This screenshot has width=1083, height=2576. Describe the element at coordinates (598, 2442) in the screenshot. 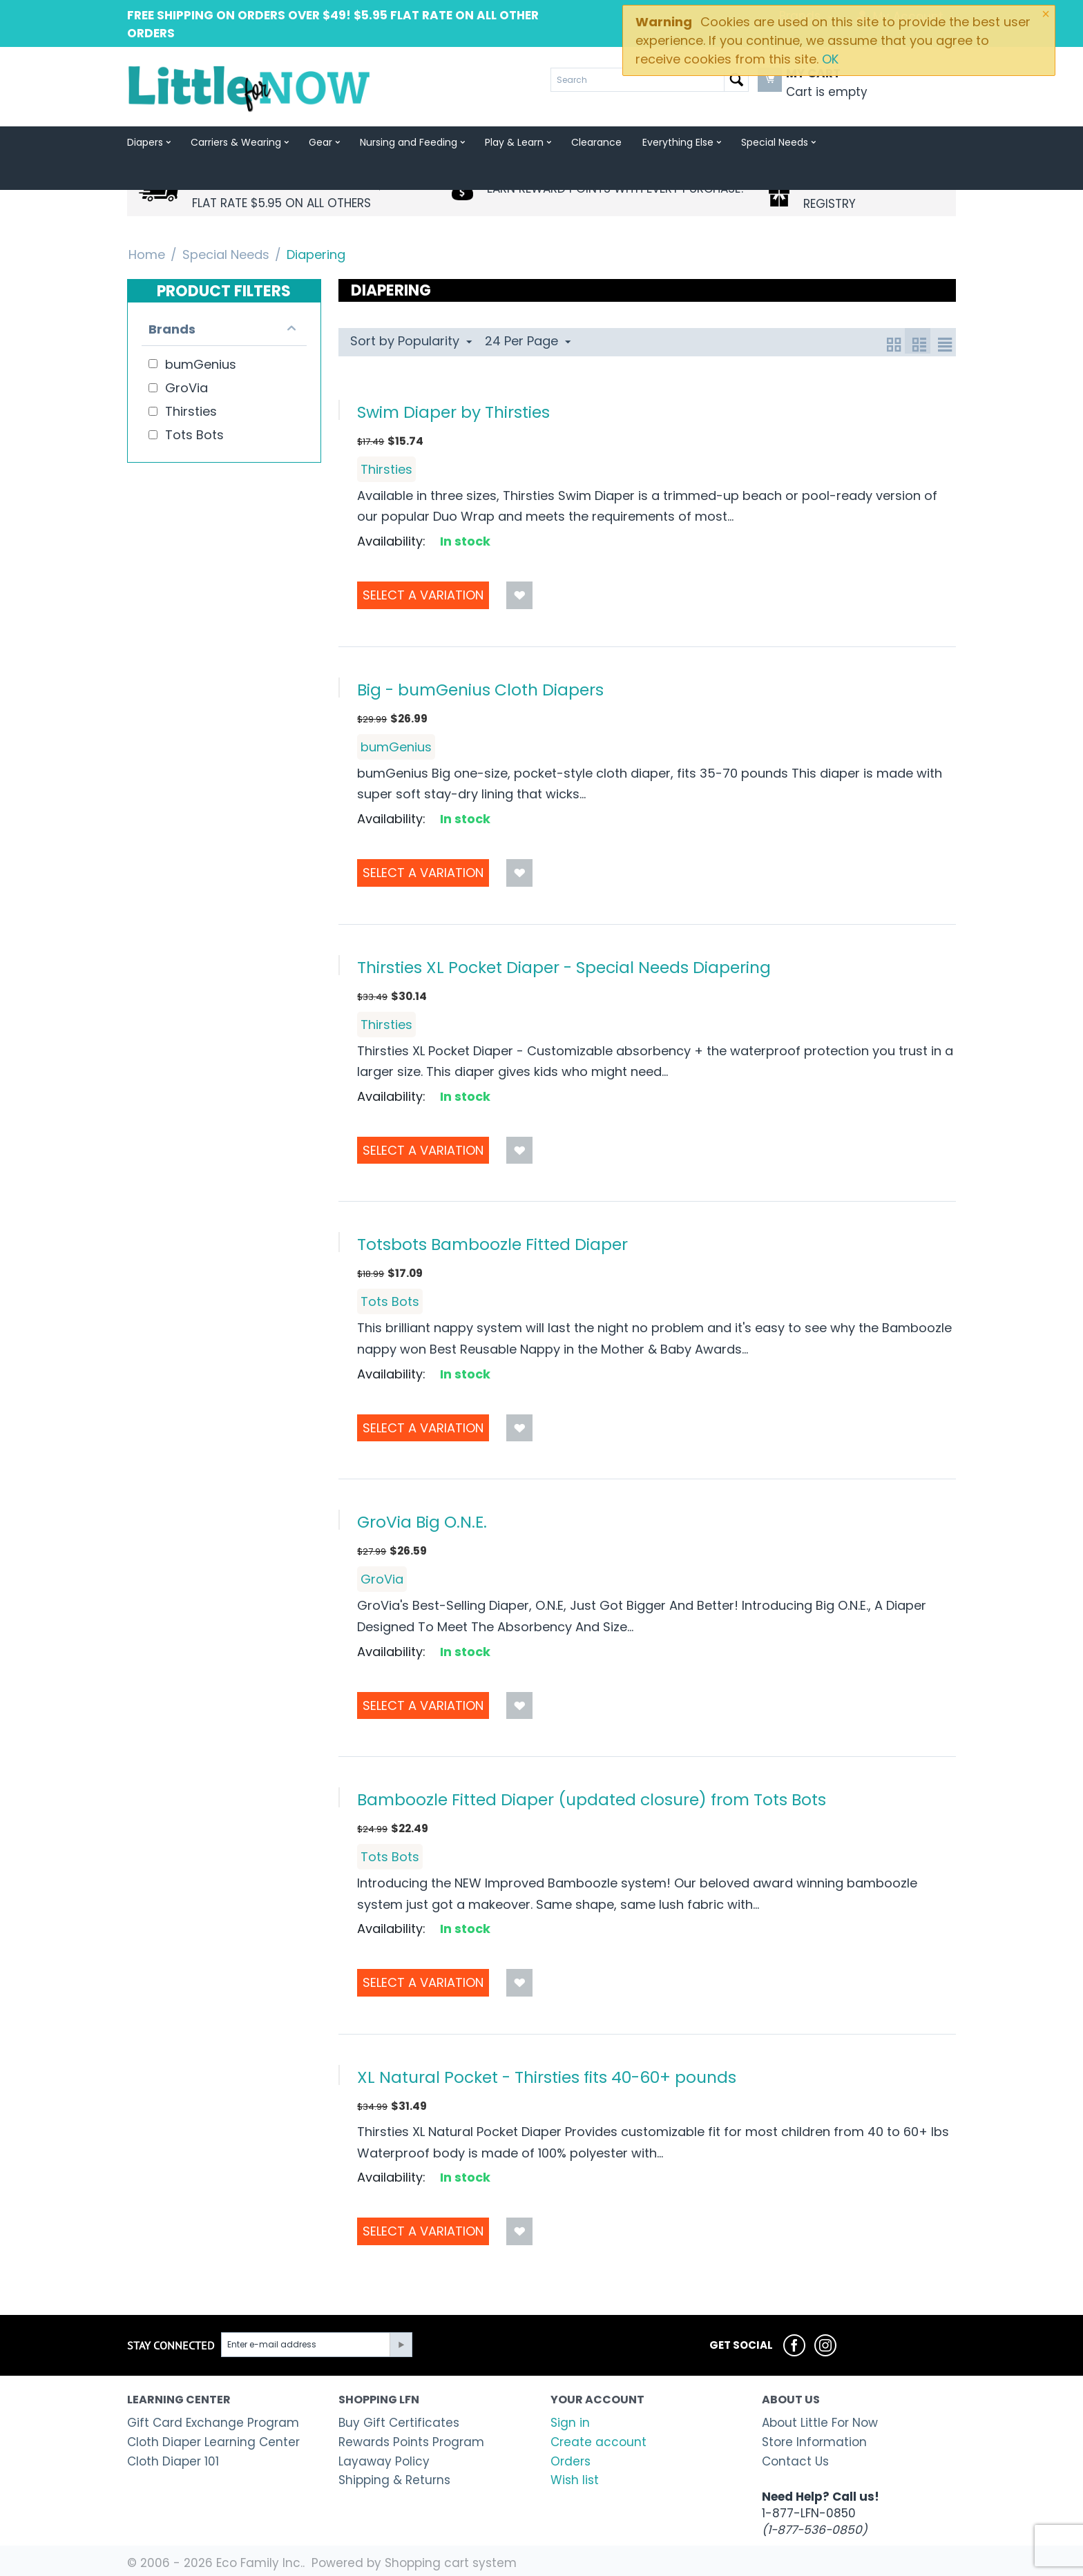

I see `Create account` at that location.